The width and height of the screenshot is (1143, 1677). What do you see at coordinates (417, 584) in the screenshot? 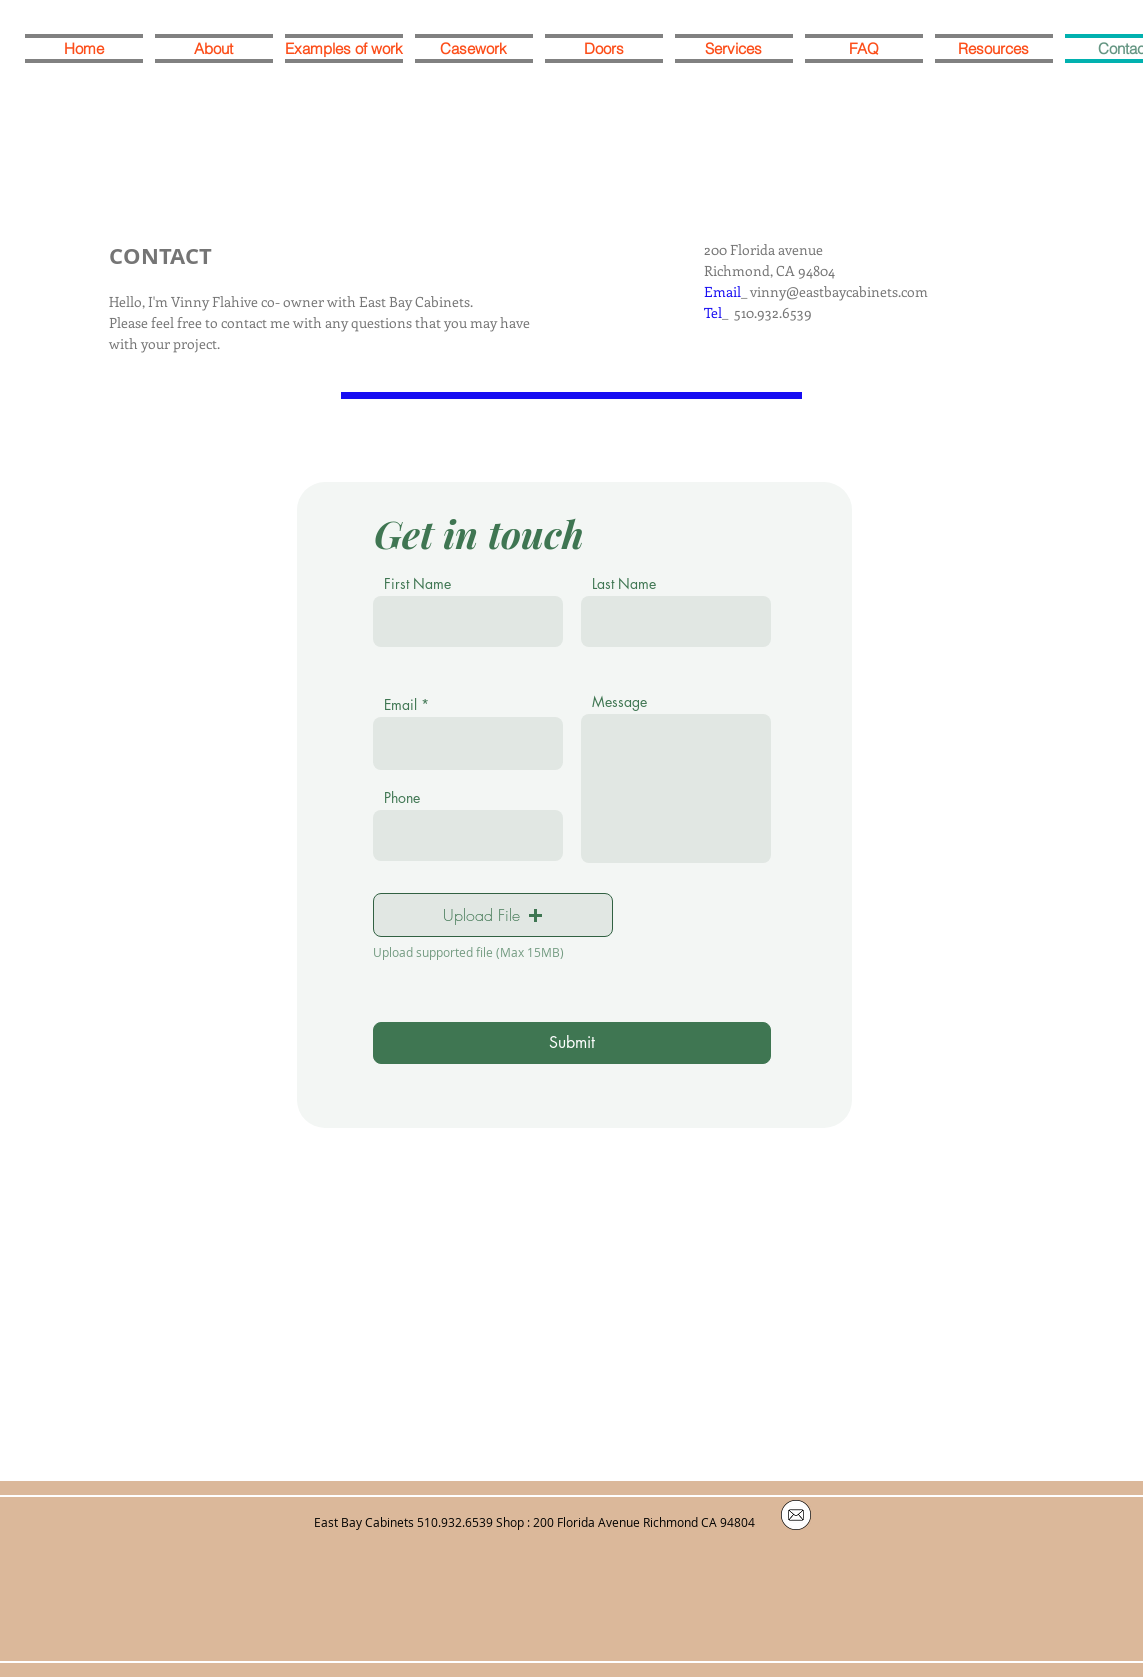
I see `First Name` at bounding box center [417, 584].